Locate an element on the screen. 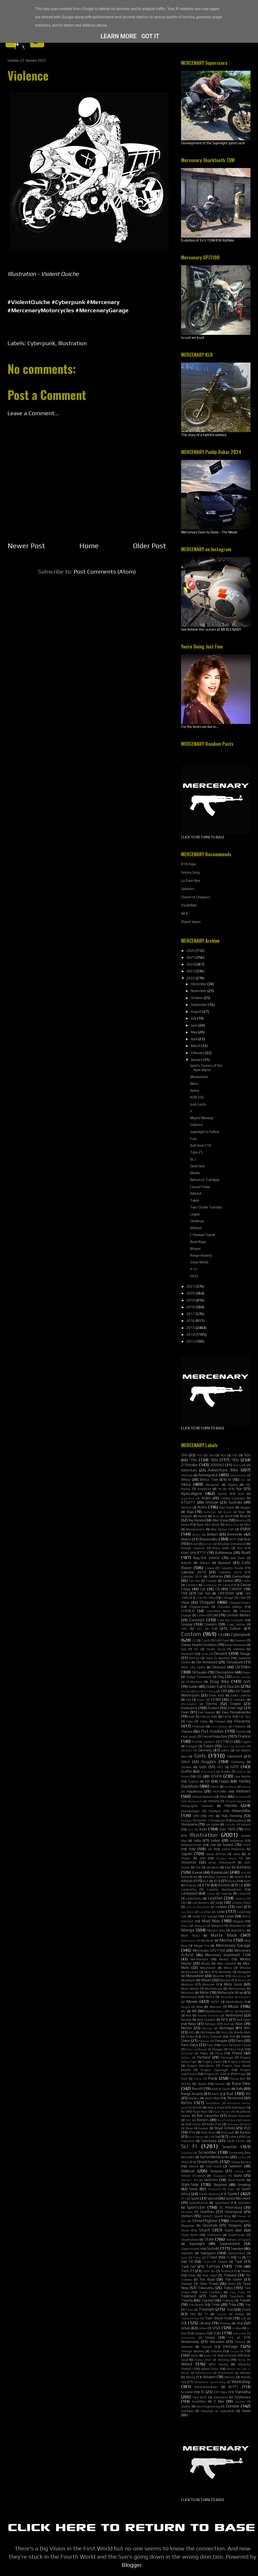  Lois-on-the-loose is located at coordinates (197, 1907).